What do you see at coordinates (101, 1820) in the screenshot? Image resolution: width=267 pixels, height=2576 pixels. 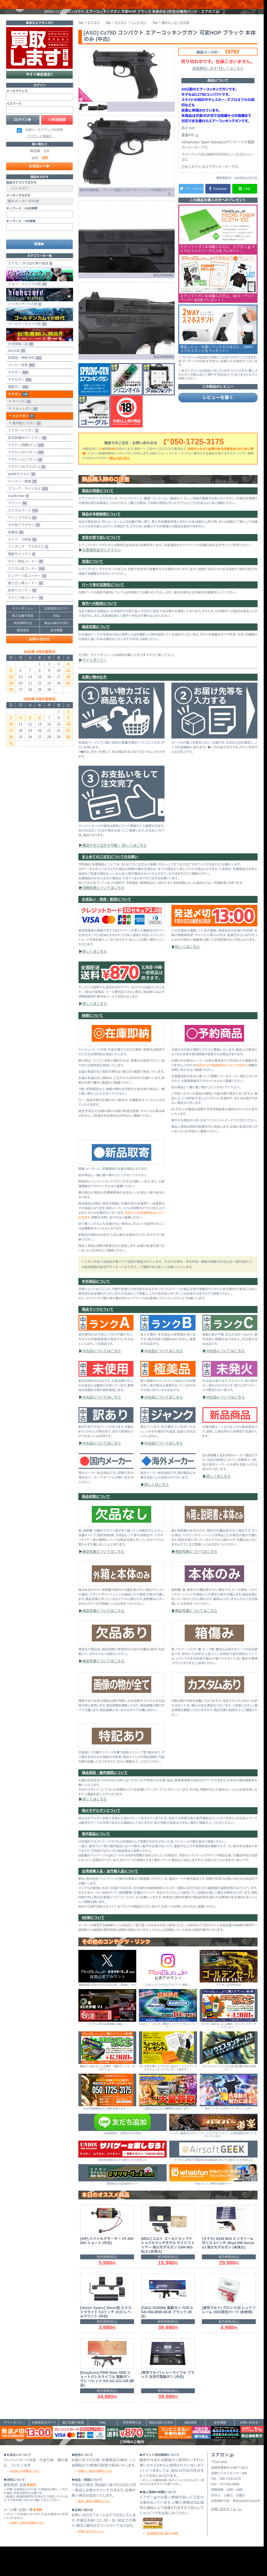 I see `発火モデルガンについて` at bounding box center [101, 1820].